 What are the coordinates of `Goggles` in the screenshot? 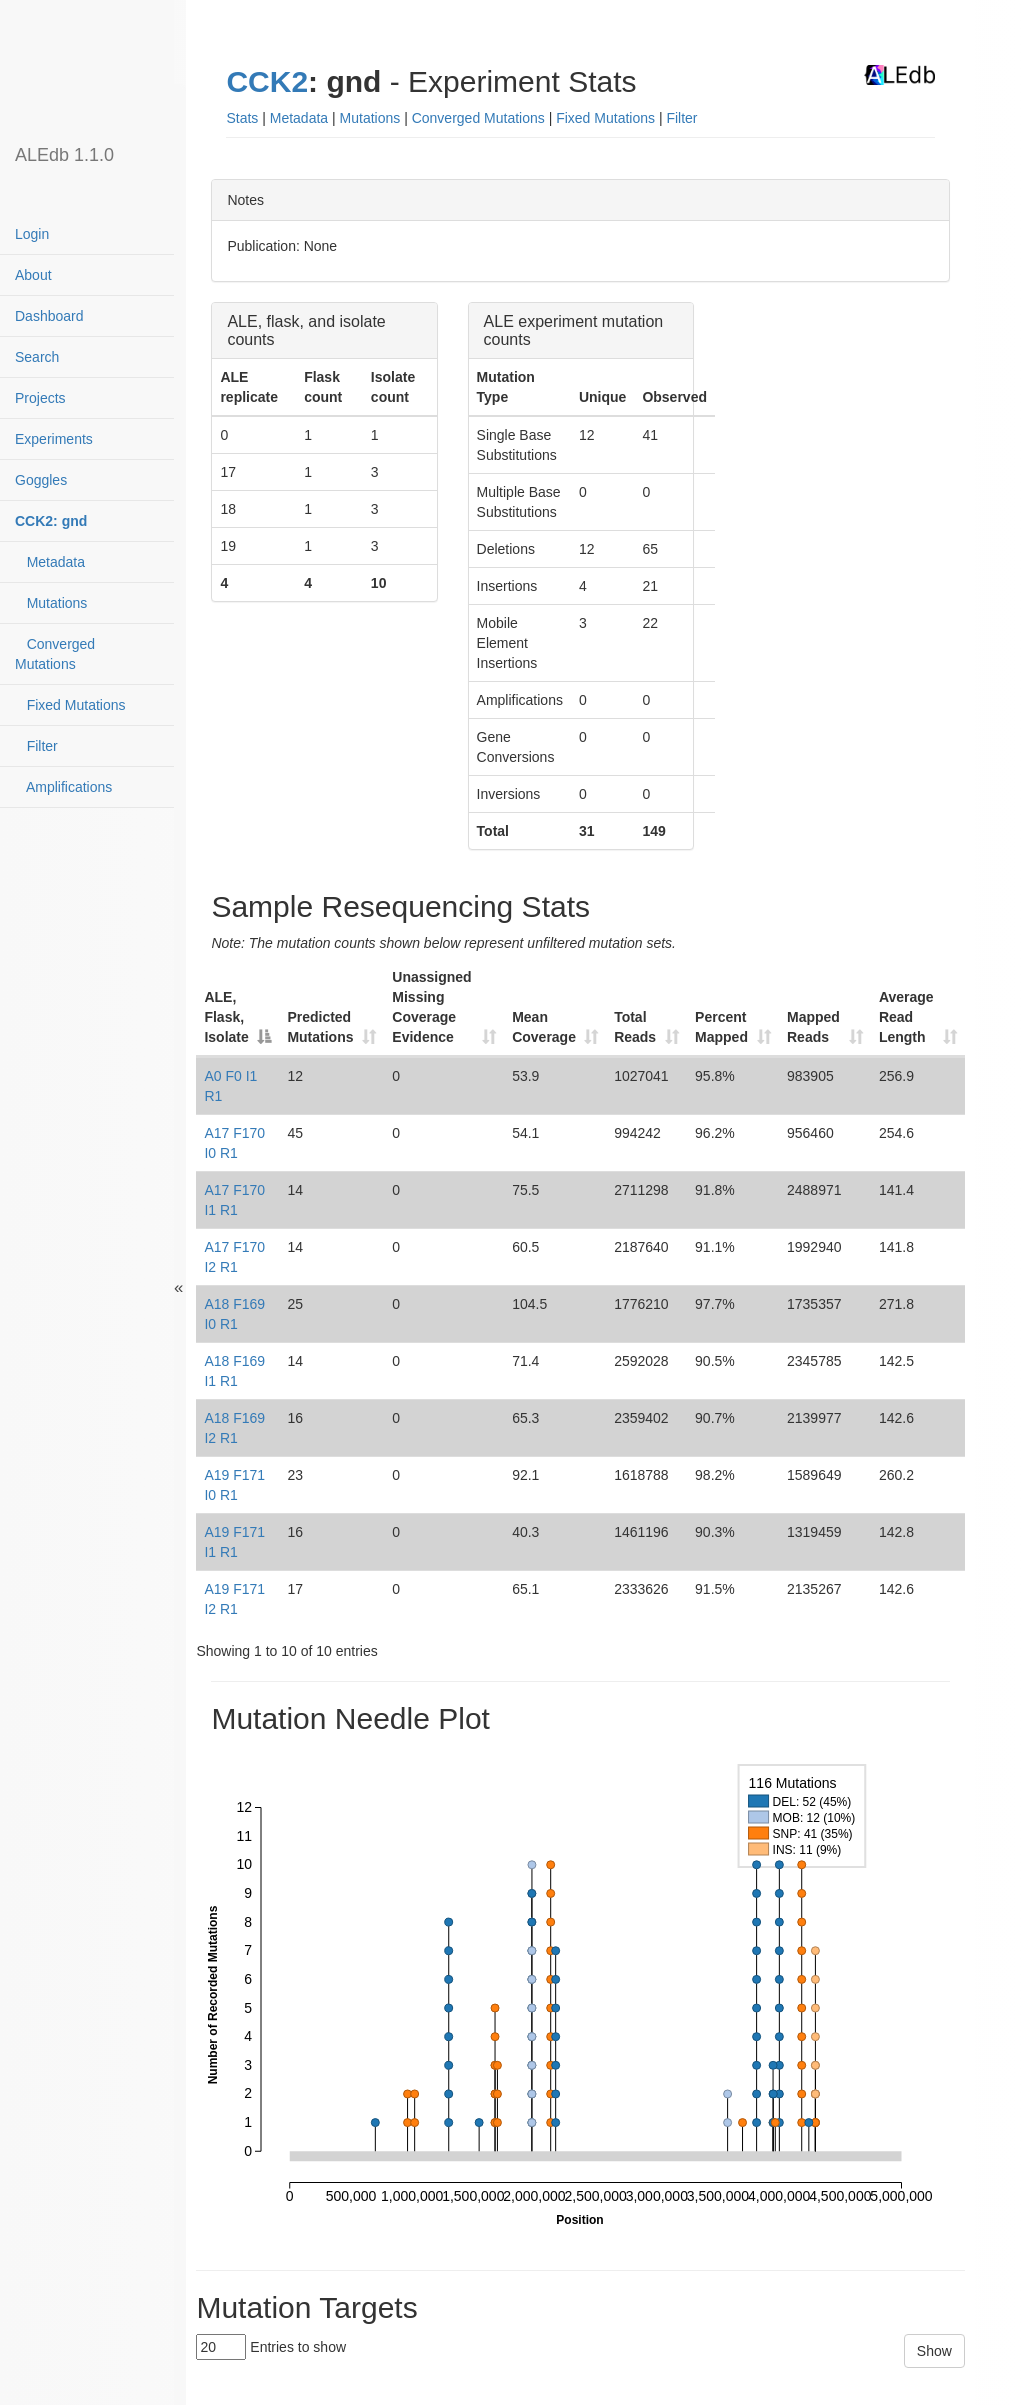 It's located at (41, 480).